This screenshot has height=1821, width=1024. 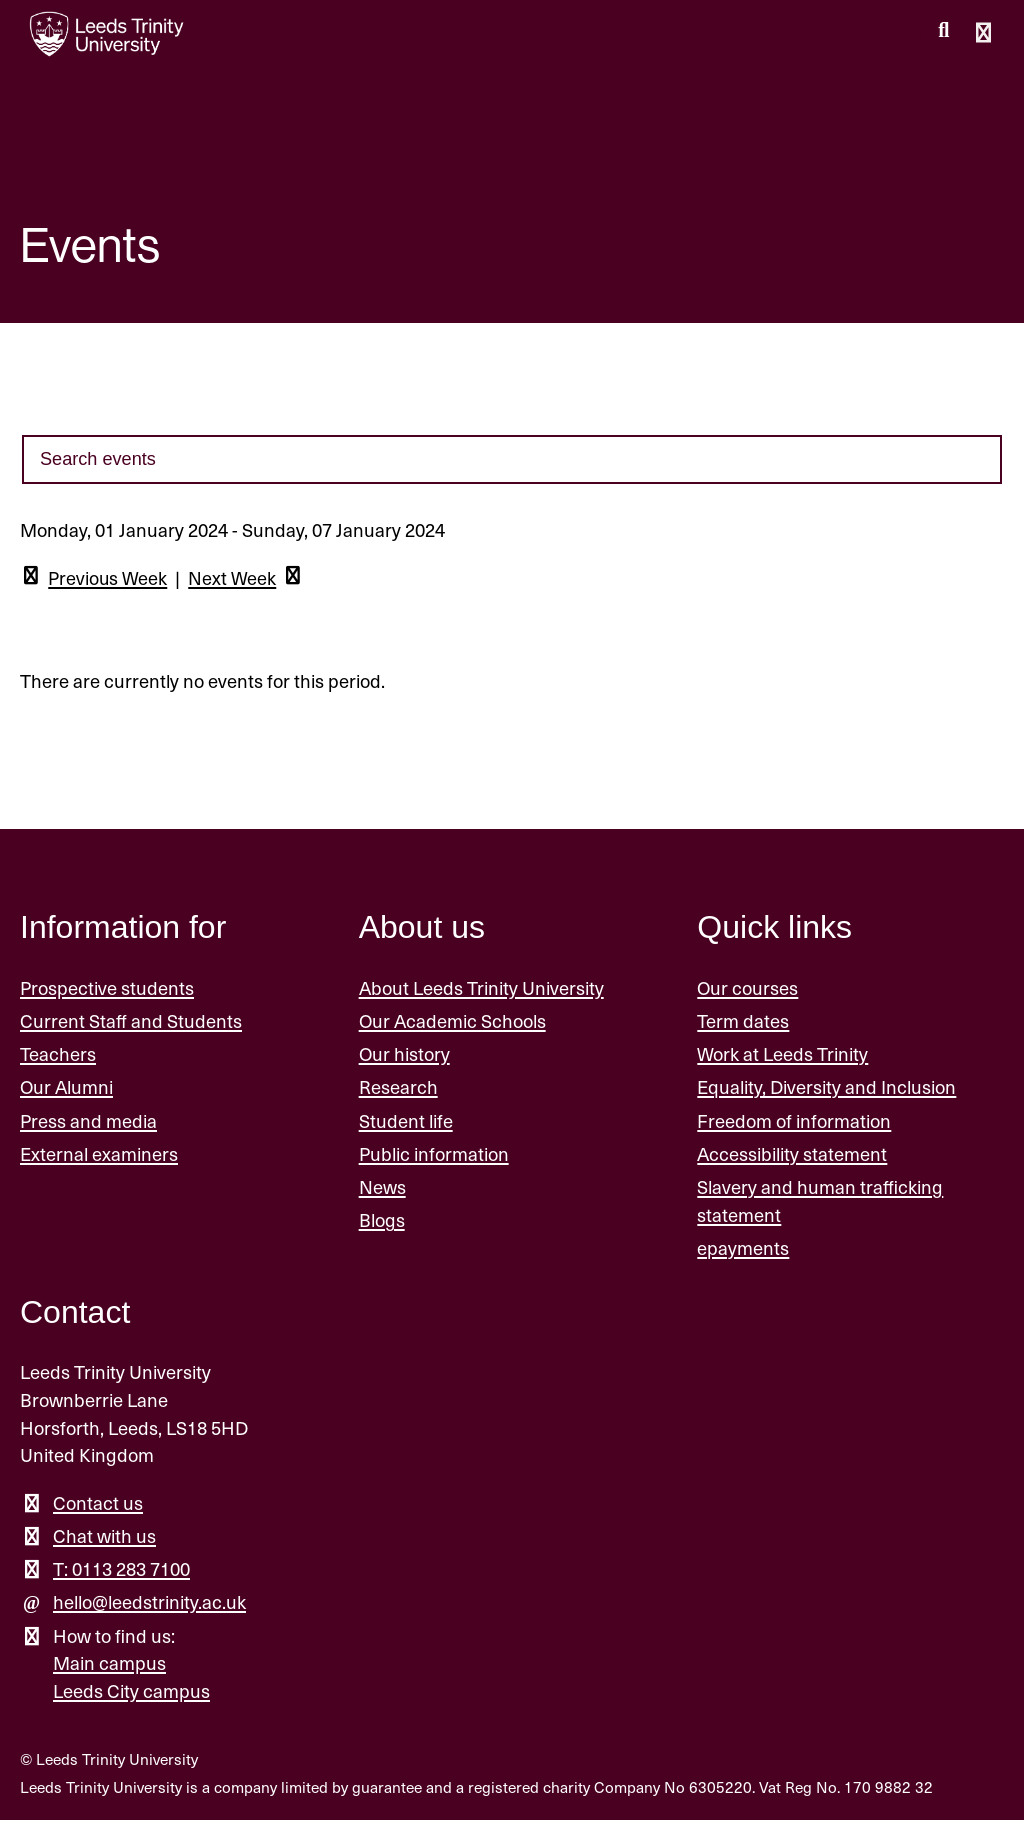 What do you see at coordinates (88, 1121) in the screenshot?
I see `Press and media` at bounding box center [88, 1121].